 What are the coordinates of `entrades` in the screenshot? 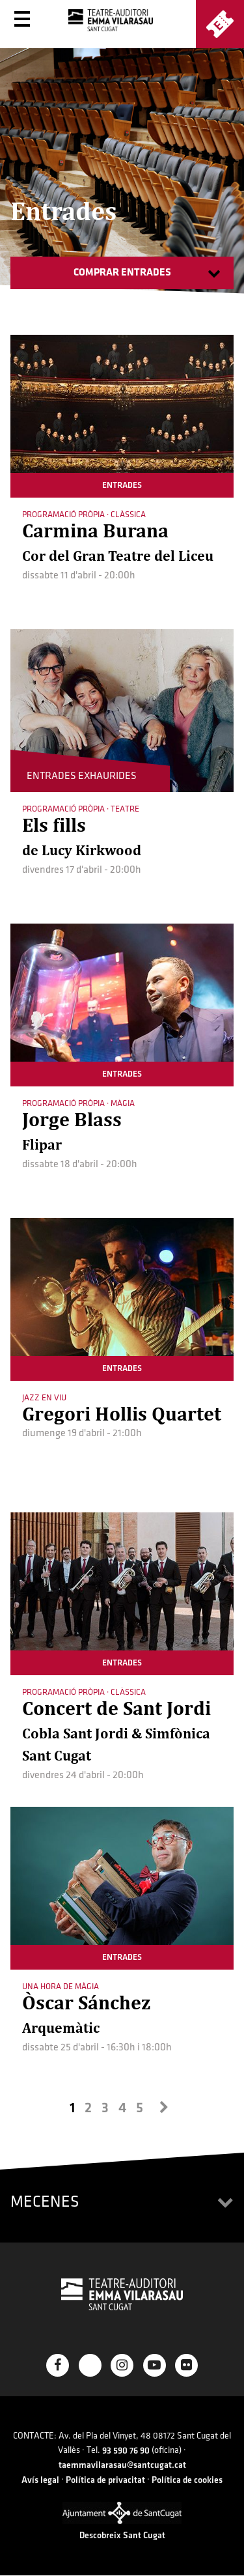 It's located at (122, 485).